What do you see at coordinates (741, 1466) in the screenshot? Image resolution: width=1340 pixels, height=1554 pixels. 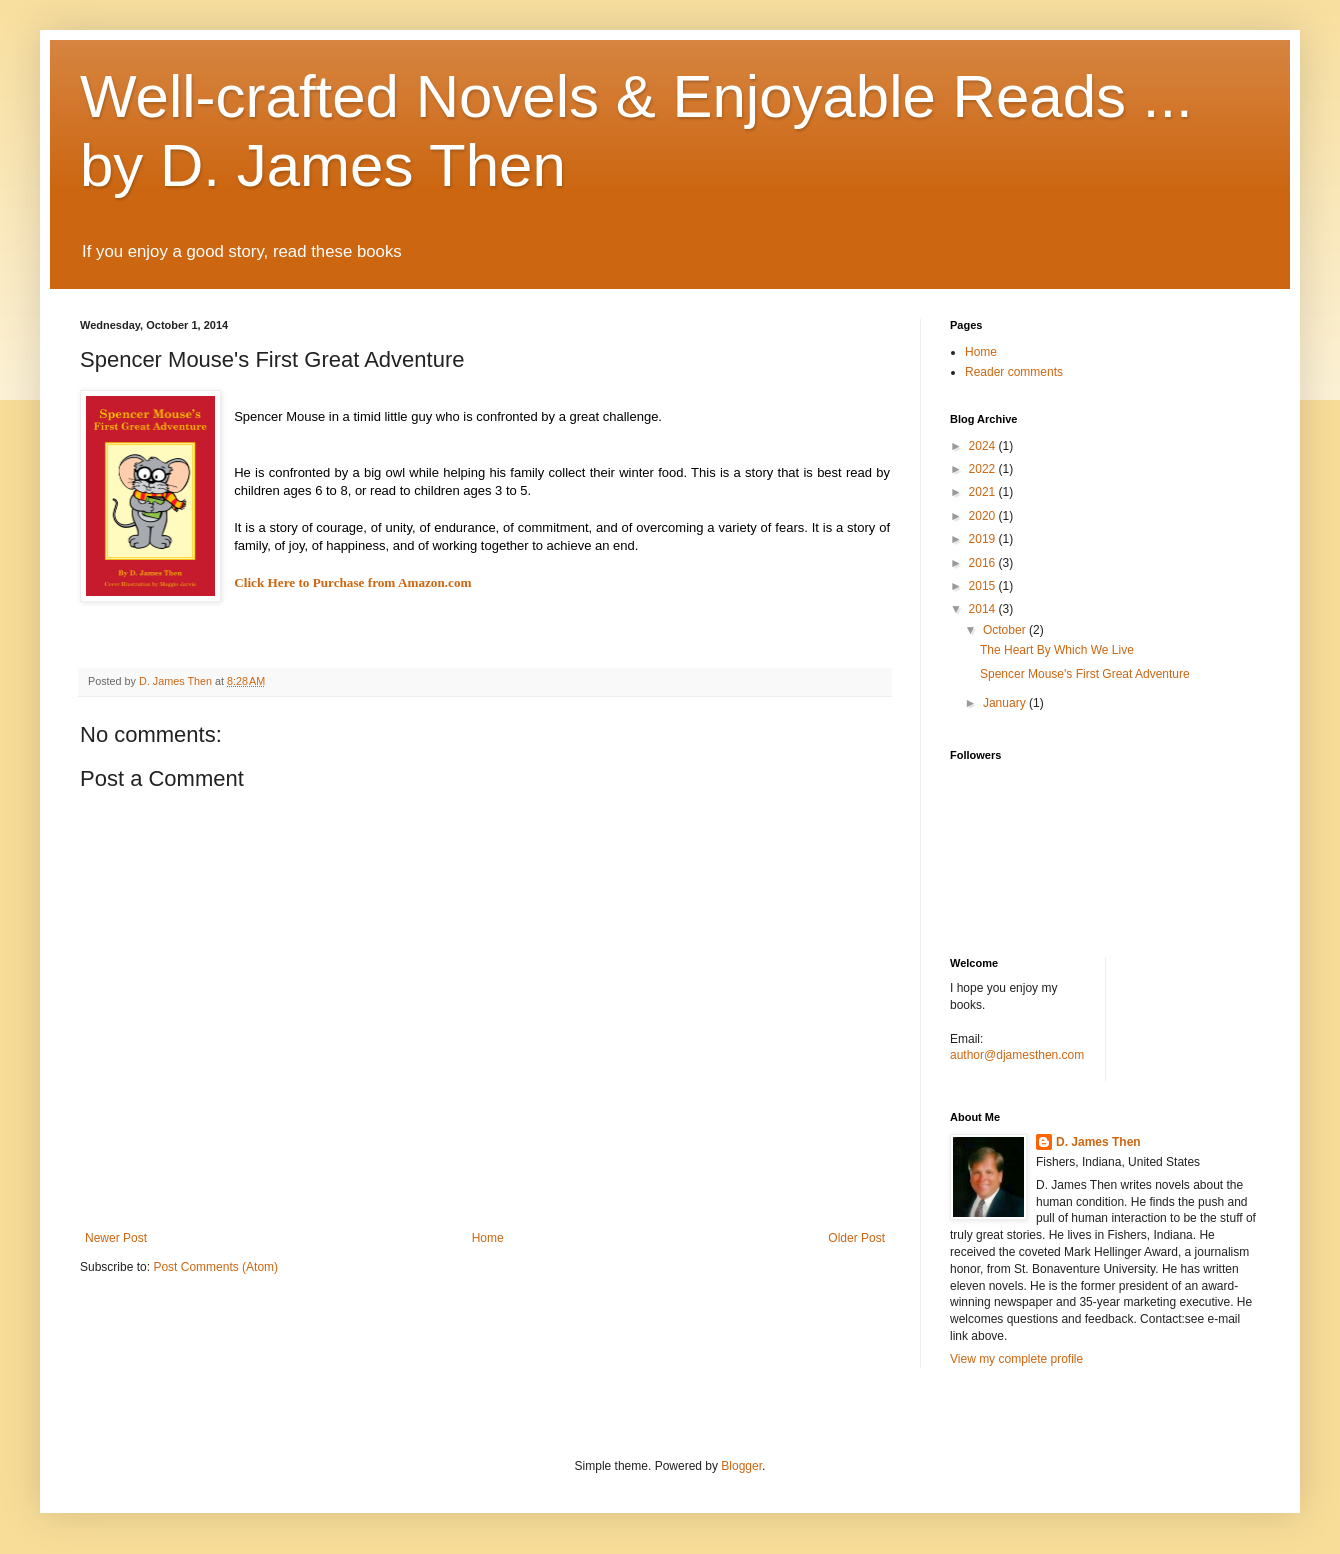 I see `Blogger` at bounding box center [741, 1466].